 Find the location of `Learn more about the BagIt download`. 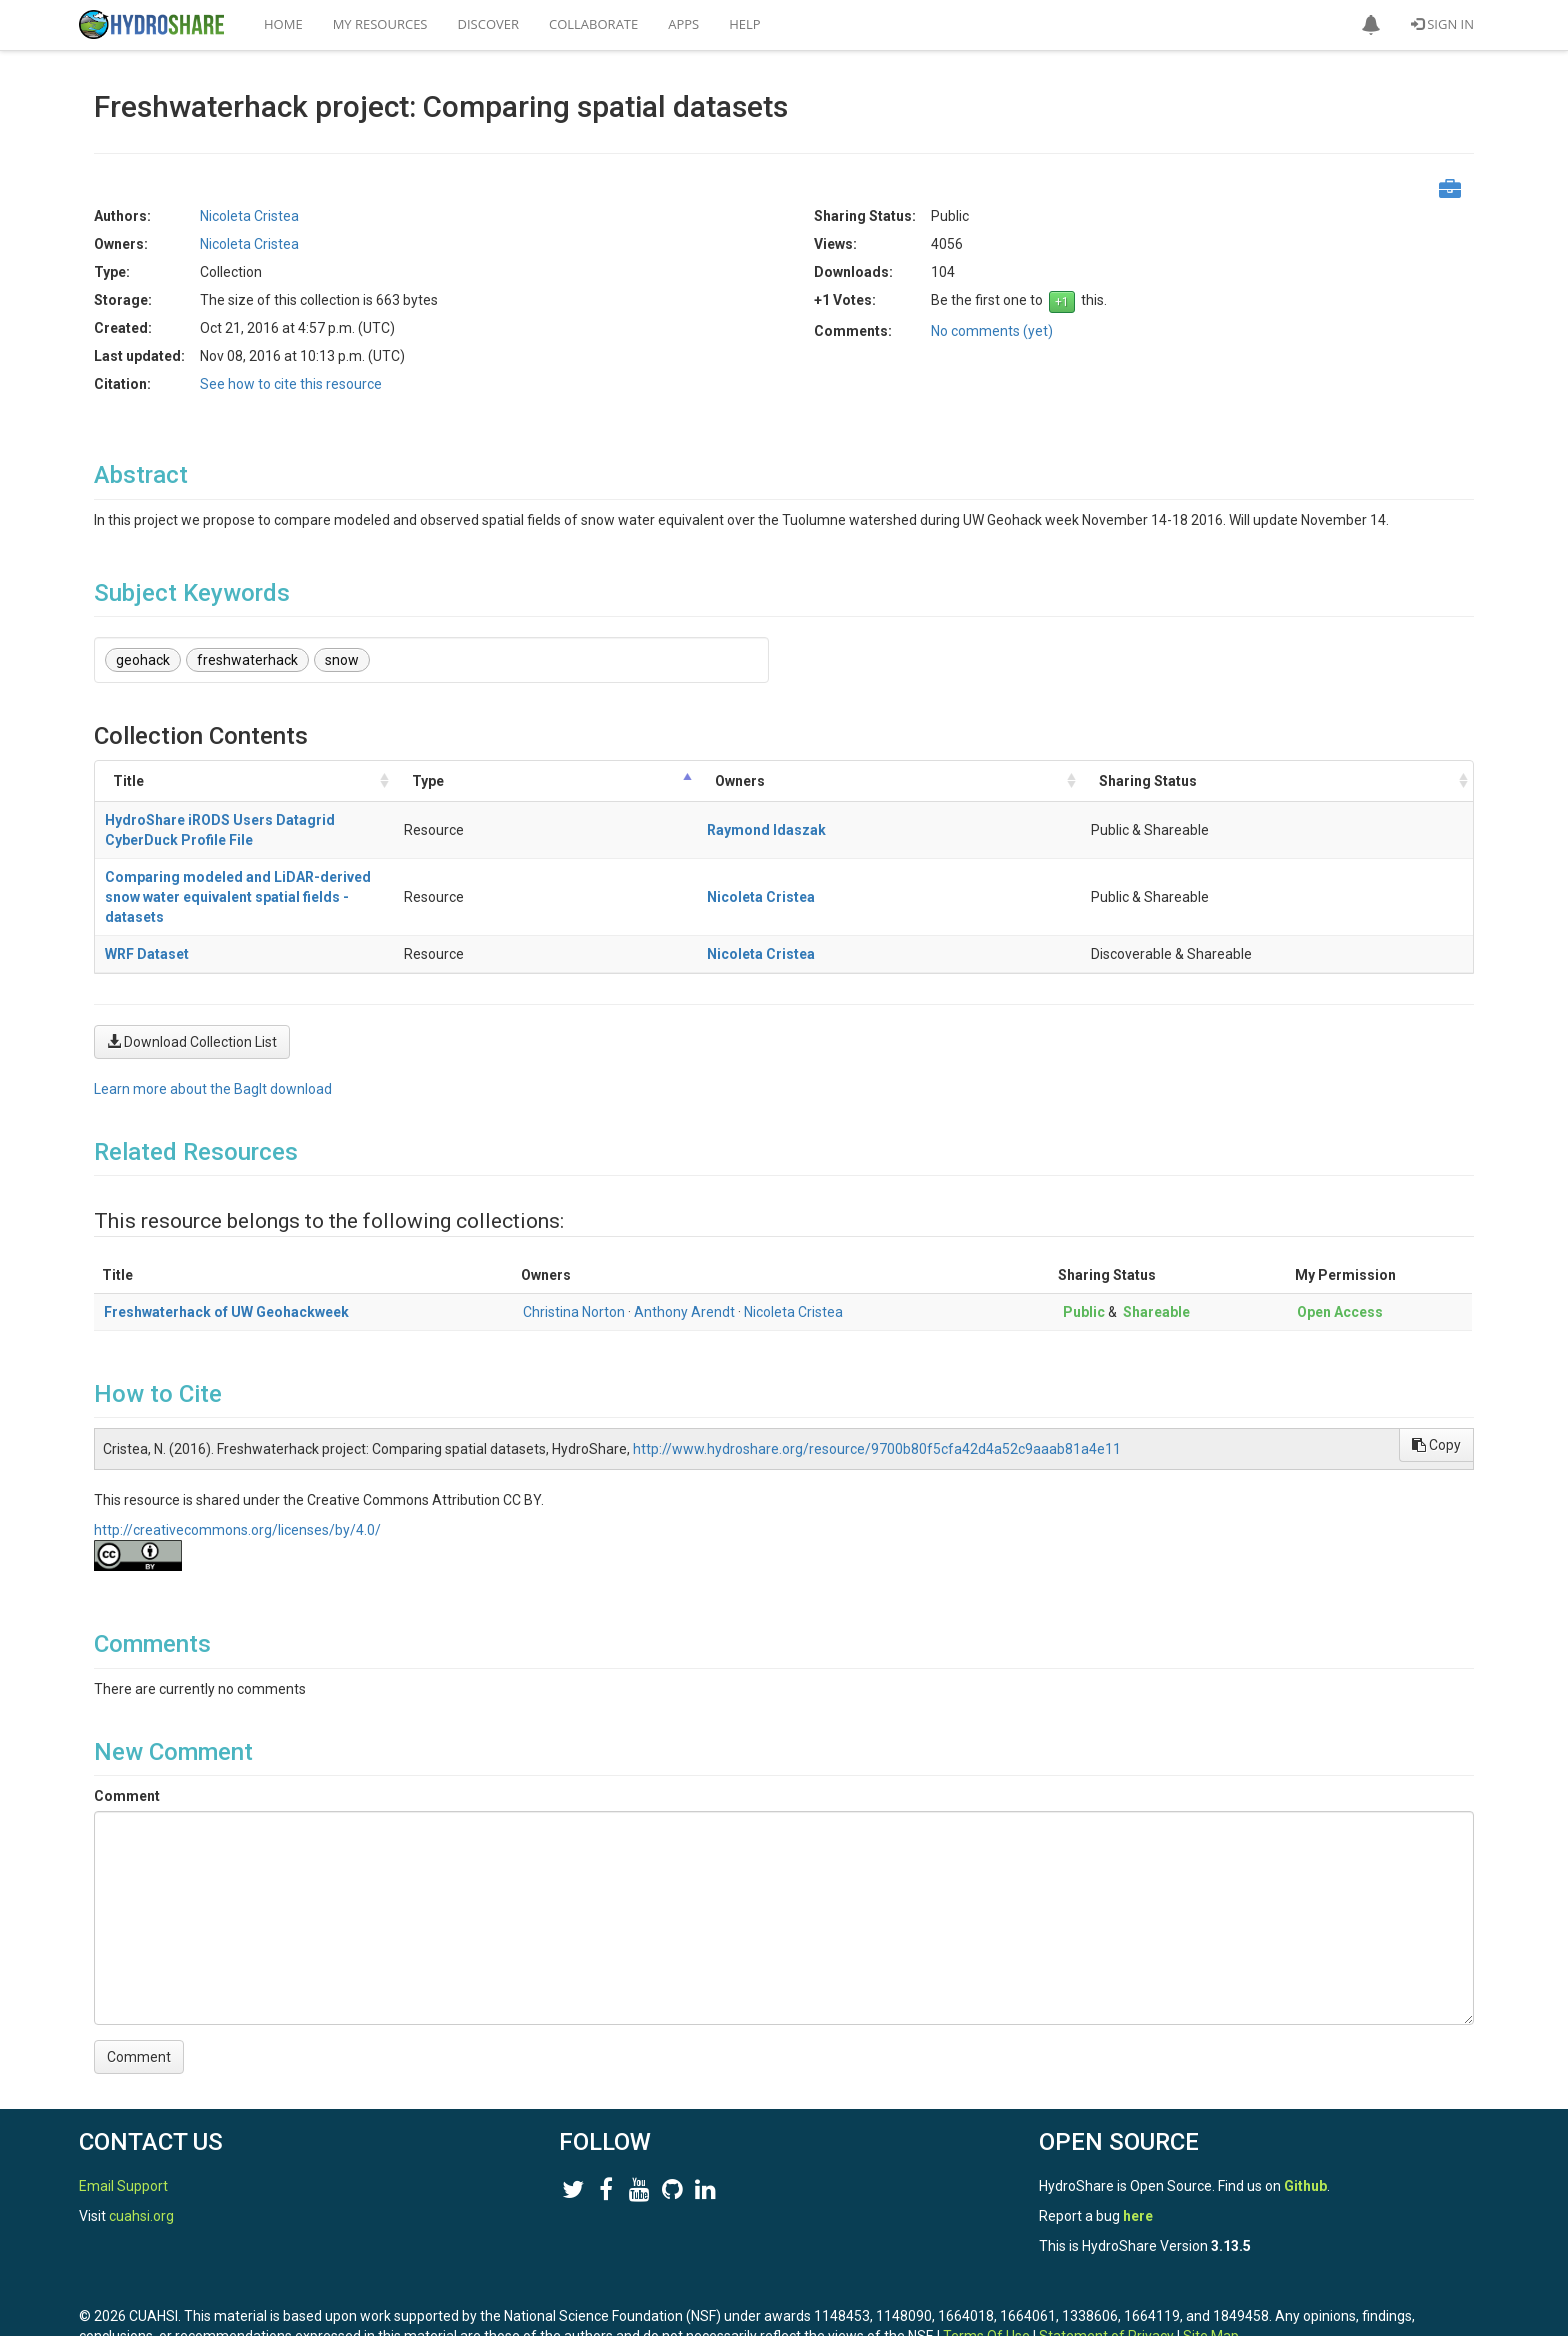

Learn more about the BagIt download is located at coordinates (213, 1029).